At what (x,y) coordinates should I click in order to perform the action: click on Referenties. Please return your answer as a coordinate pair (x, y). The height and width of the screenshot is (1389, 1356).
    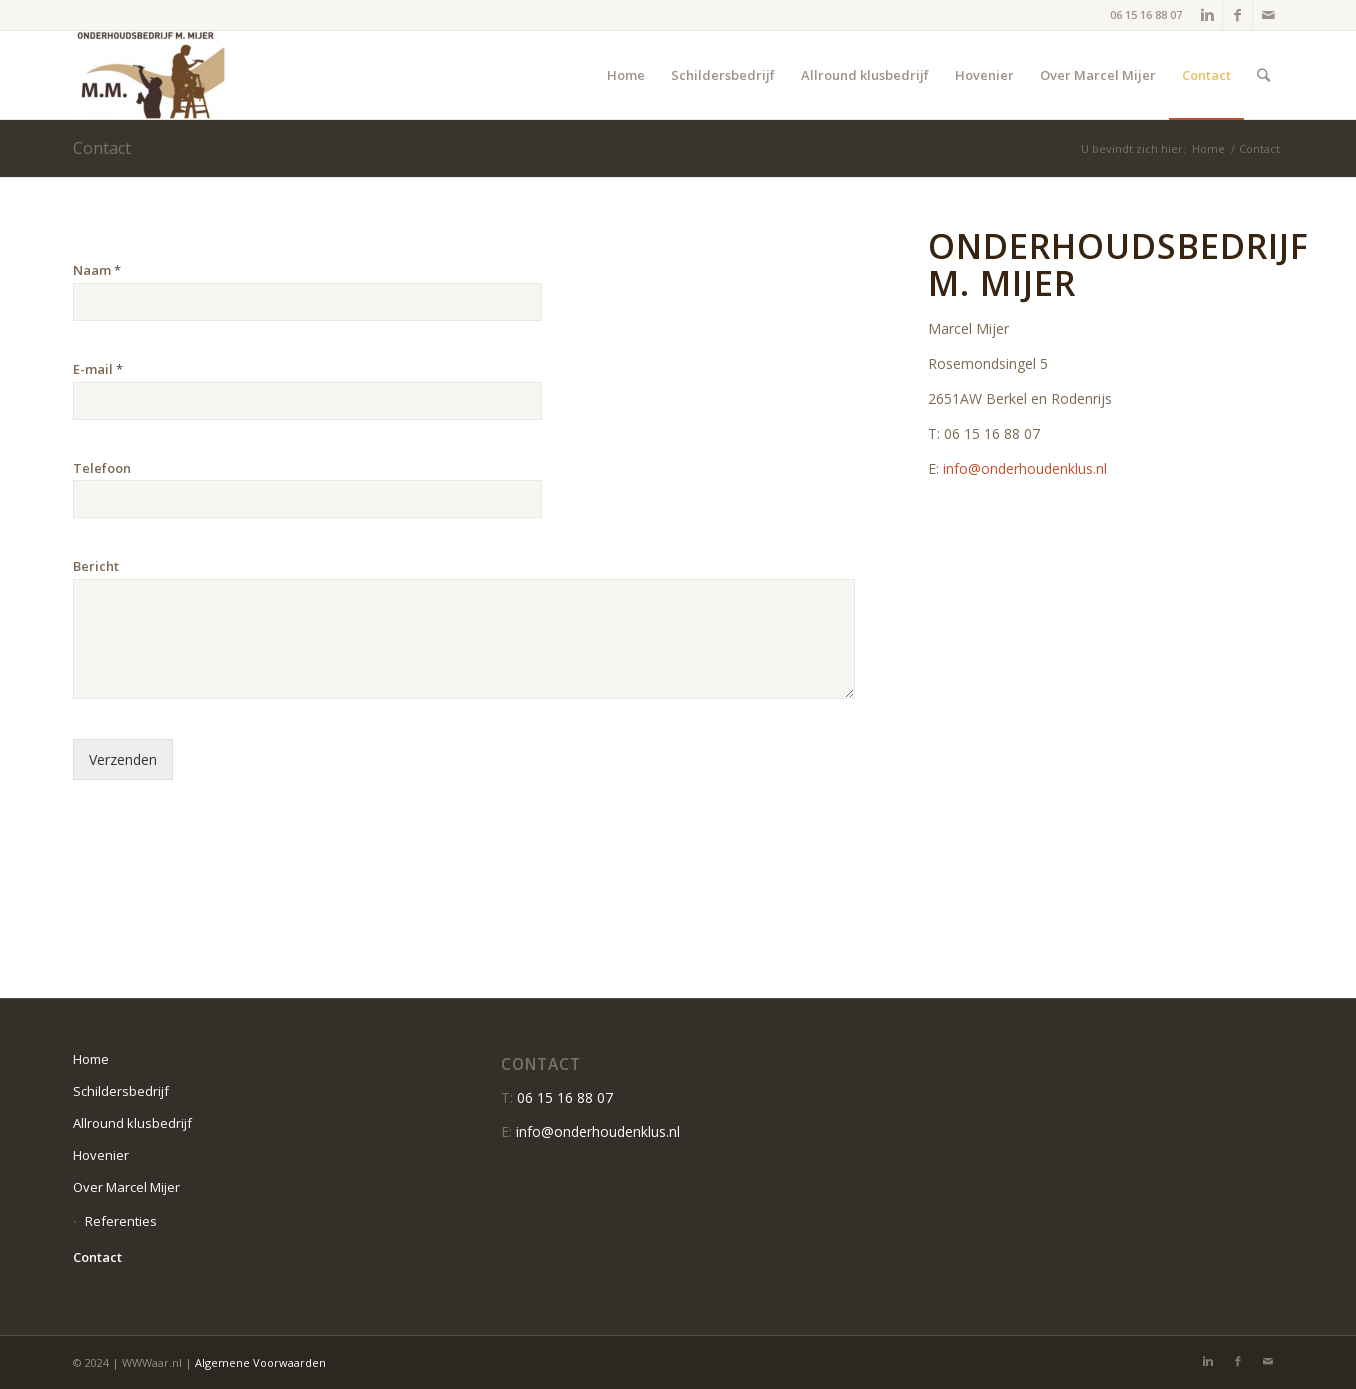
    Looking at the image, I should click on (121, 1221).